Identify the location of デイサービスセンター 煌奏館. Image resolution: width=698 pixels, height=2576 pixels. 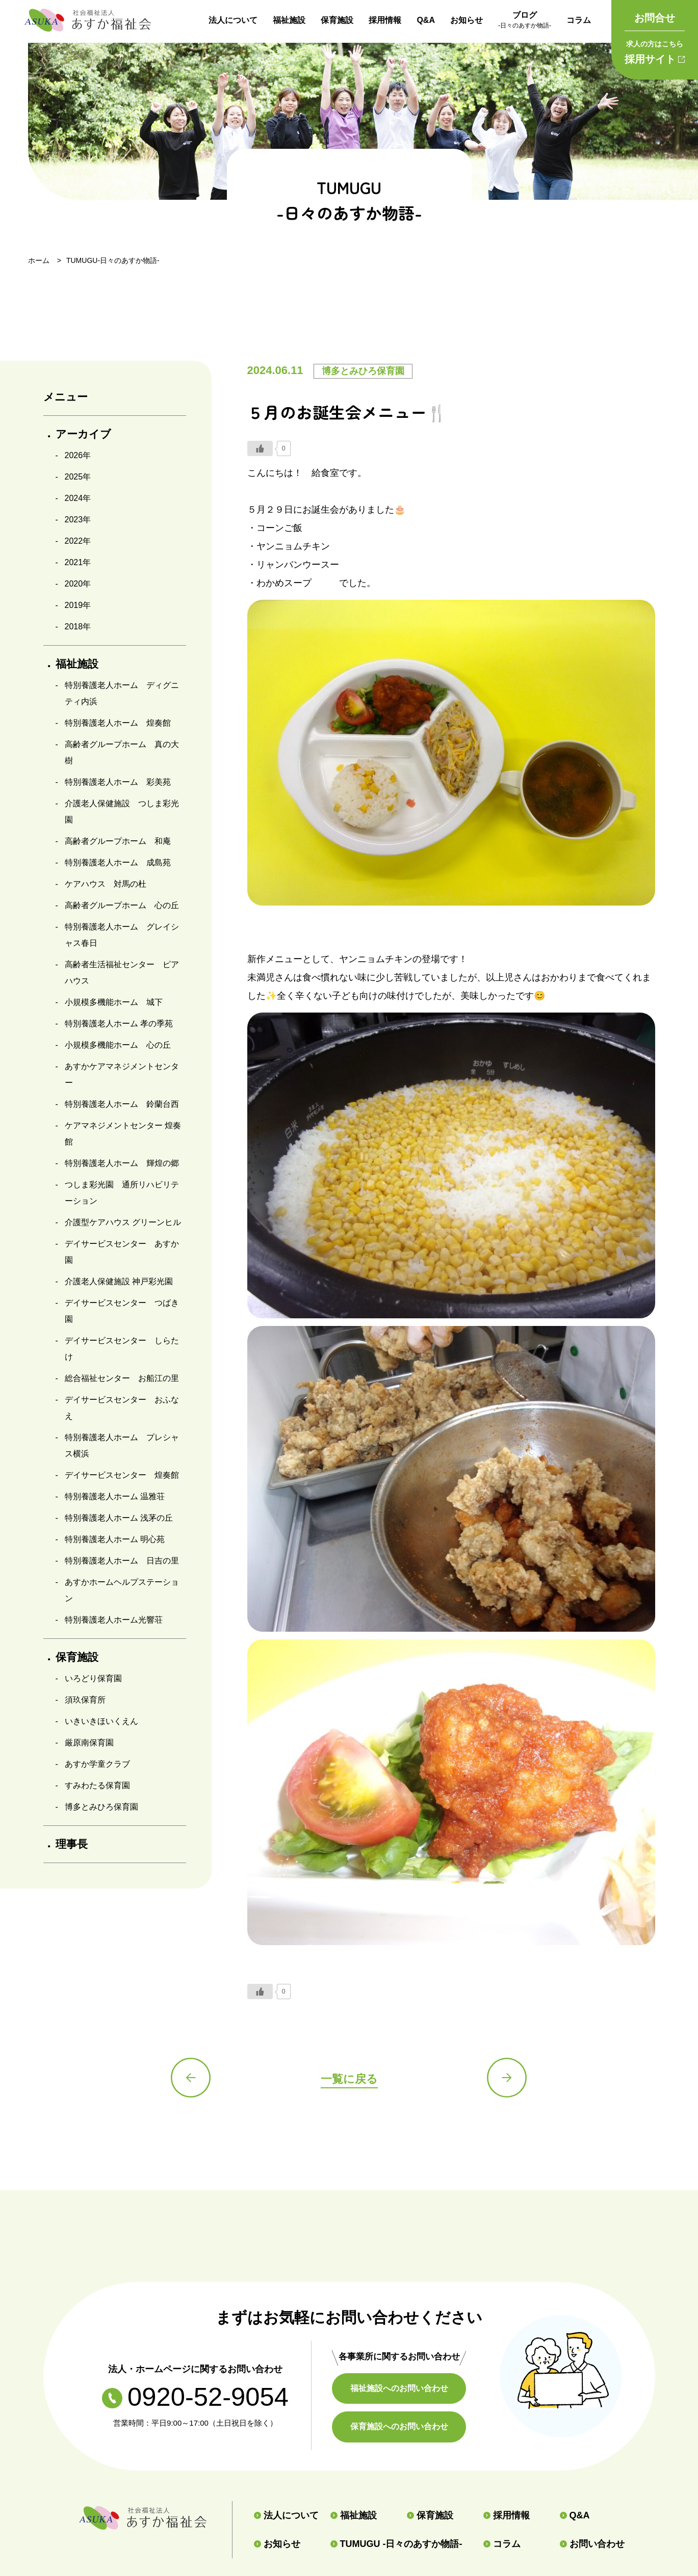
(122, 1475).